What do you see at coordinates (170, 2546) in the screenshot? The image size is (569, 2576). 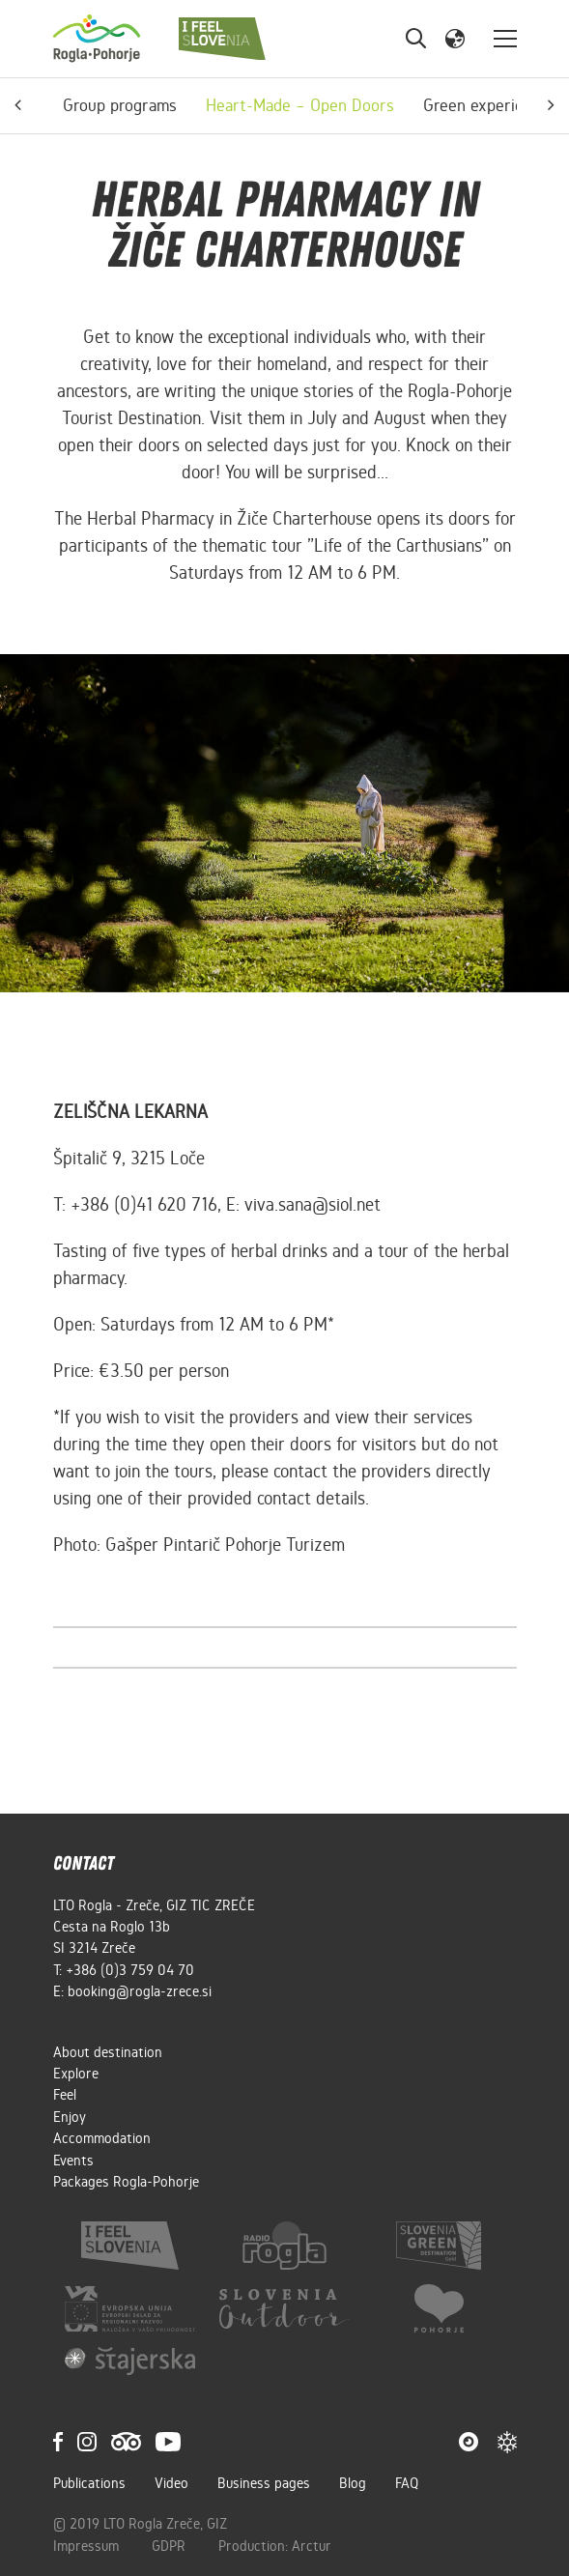 I see `GDPR` at bounding box center [170, 2546].